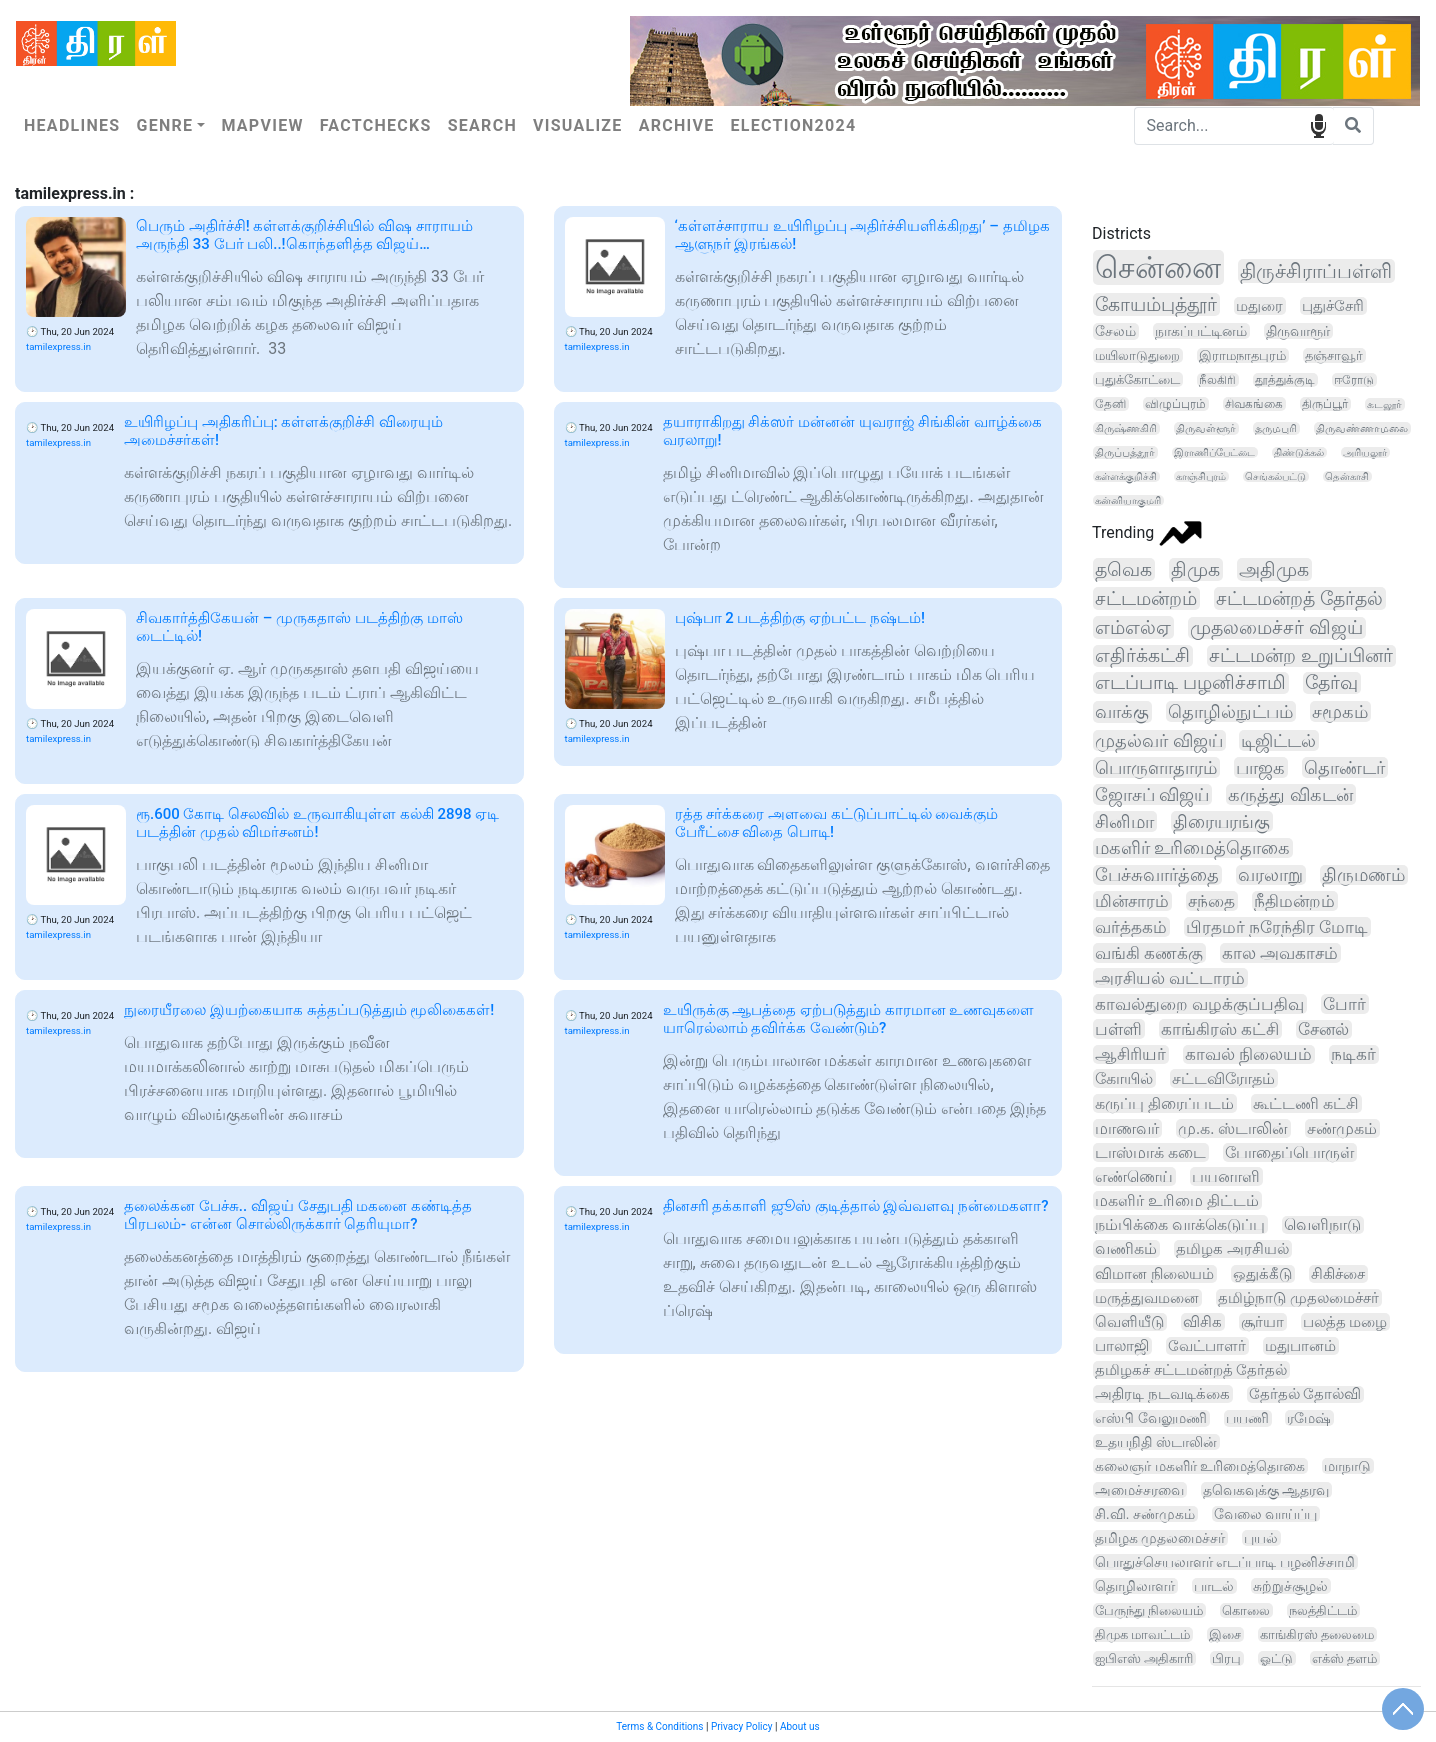 This screenshot has height=1742, width=1436. Describe the element at coordinates (800, 1726) in the screenshot. I see `About us` at that location.